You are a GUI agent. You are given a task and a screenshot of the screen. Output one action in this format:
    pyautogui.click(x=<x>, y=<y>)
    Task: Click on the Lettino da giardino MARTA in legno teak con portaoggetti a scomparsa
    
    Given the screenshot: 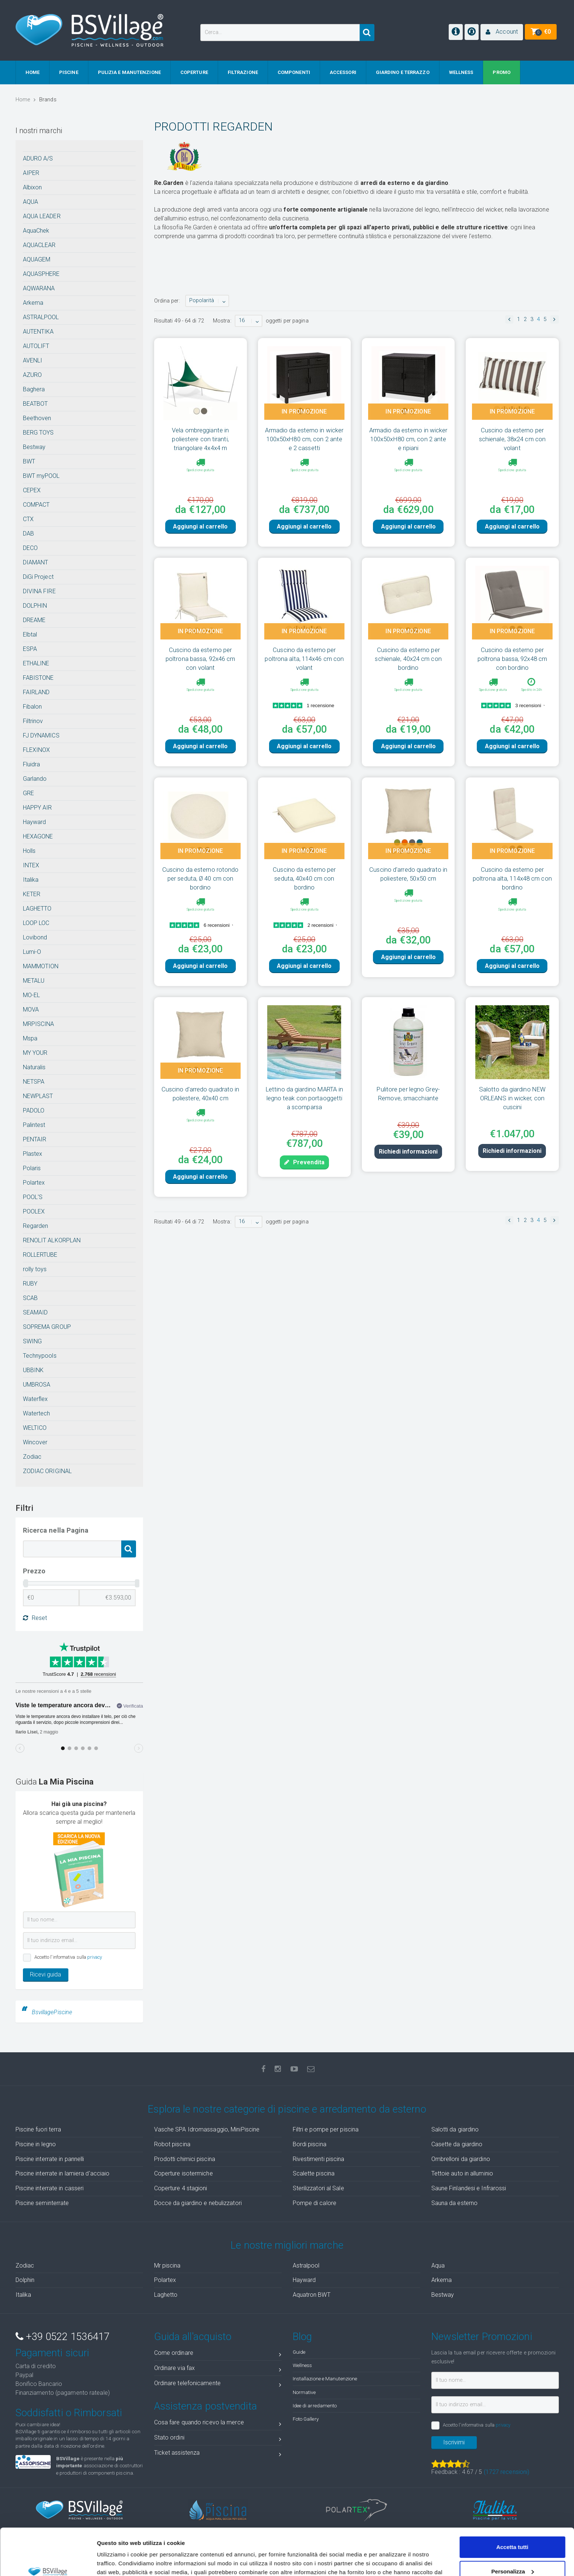 What is the action you would take?
    pyautogui.click(x=304, y=1098)
    